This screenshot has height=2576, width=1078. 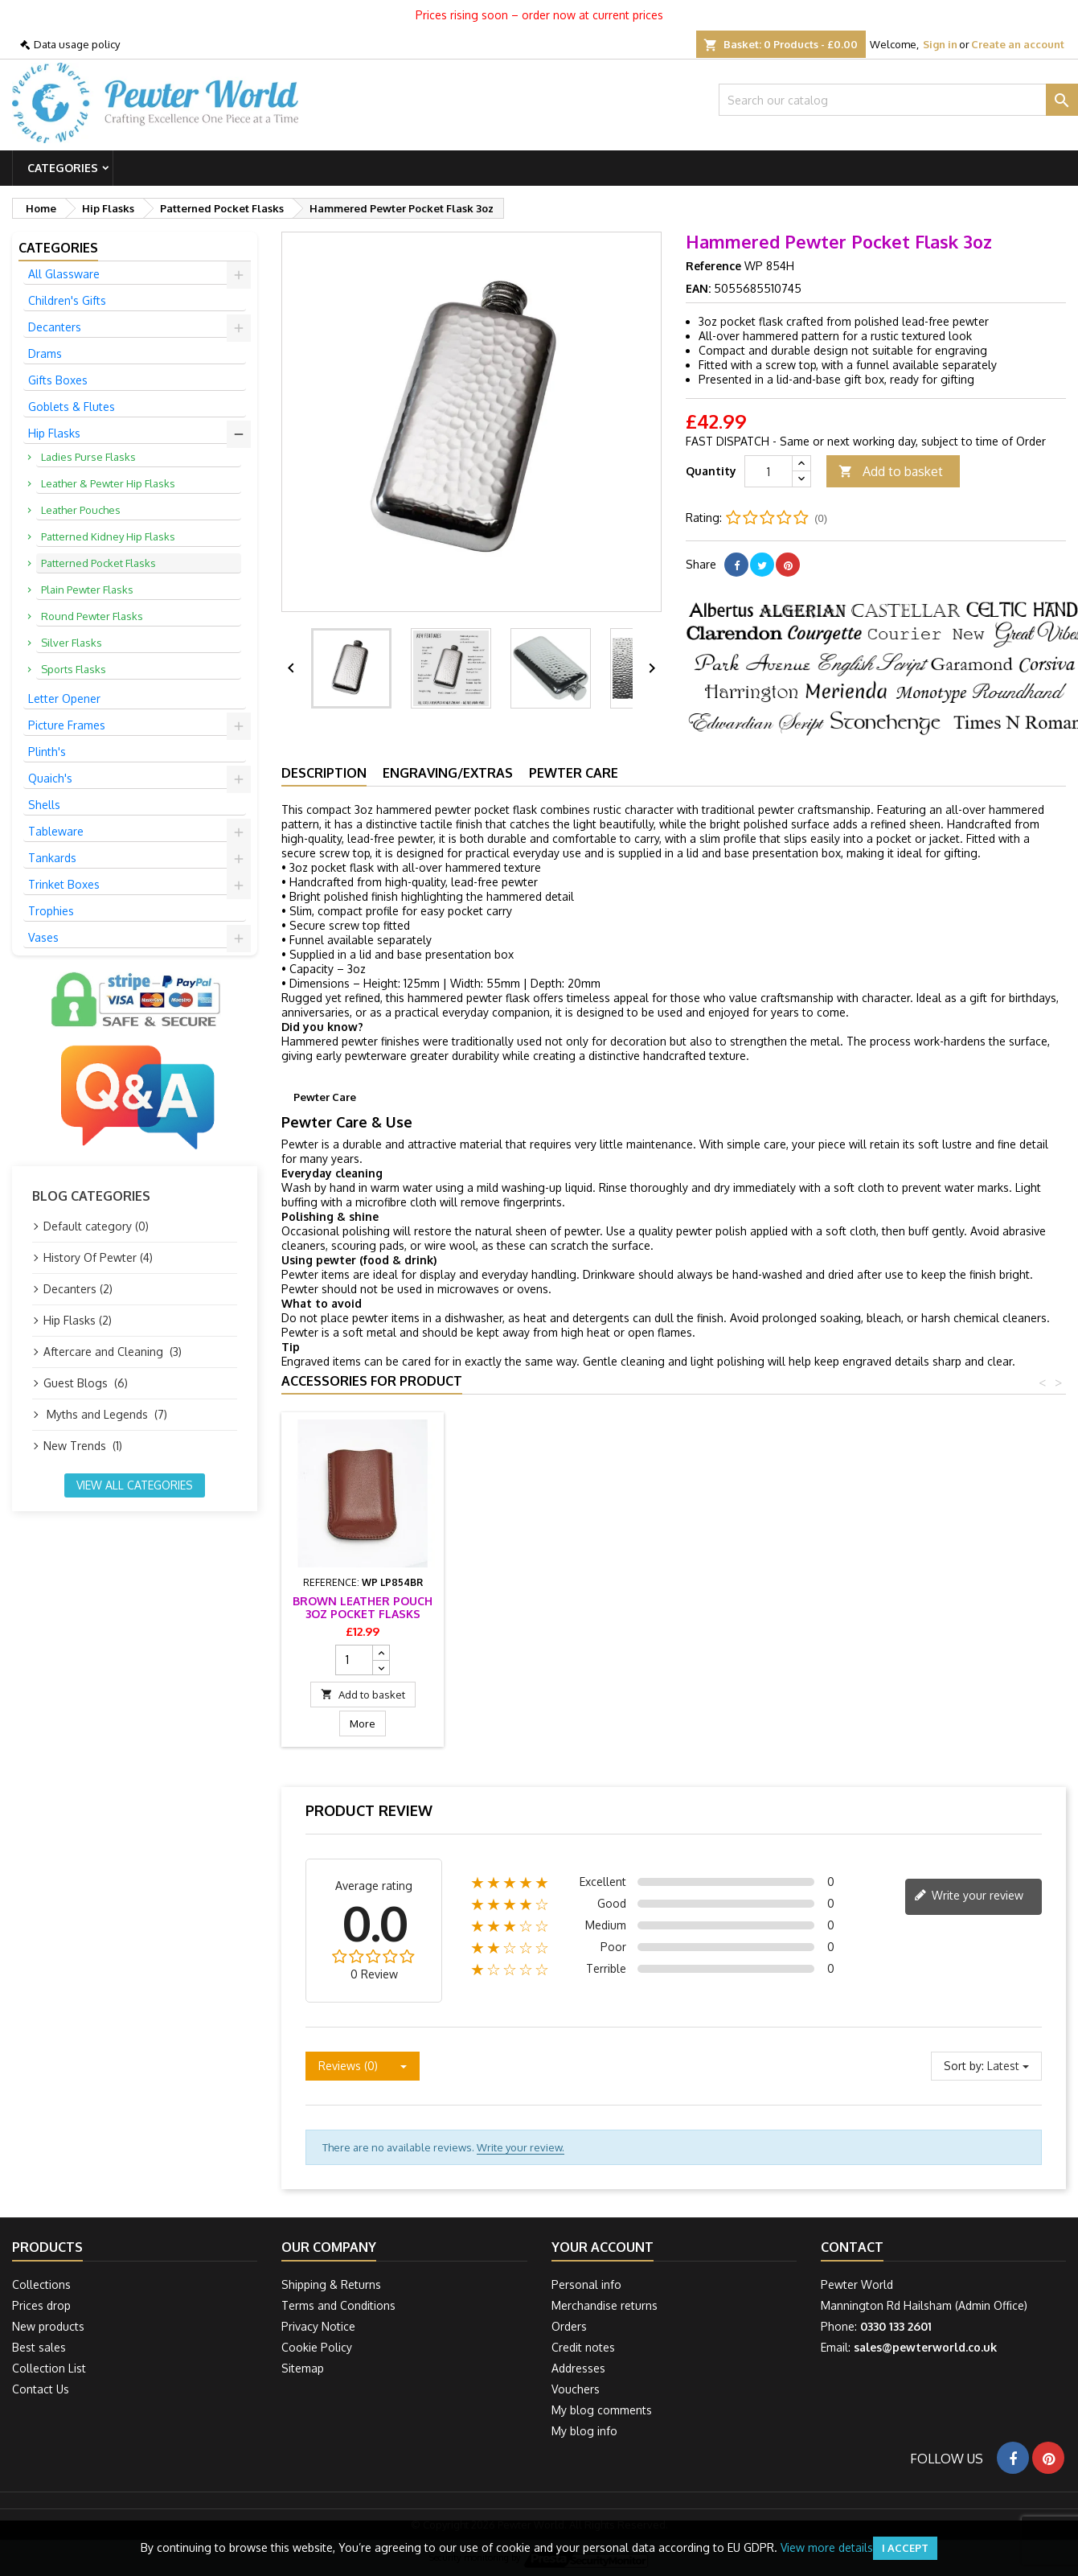 What do you see at coordinates (108, 483) in the screenshot?
I see `Leather & Pewter Hip Flasks` at bounding box center [108, 483].